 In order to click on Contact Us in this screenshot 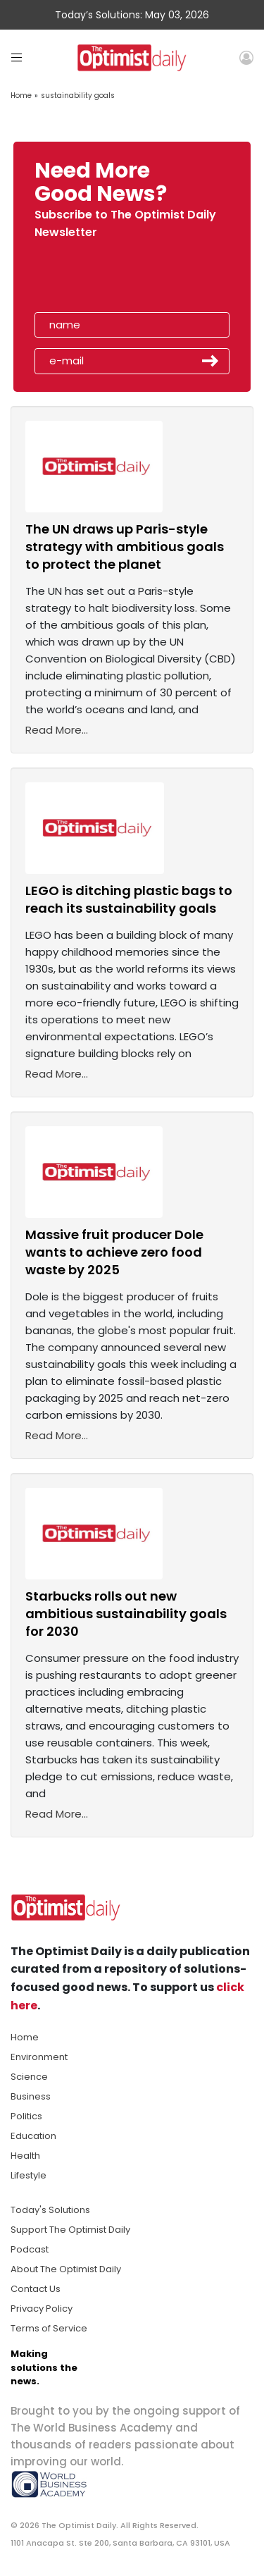, I will do `click(36, 2288)`.